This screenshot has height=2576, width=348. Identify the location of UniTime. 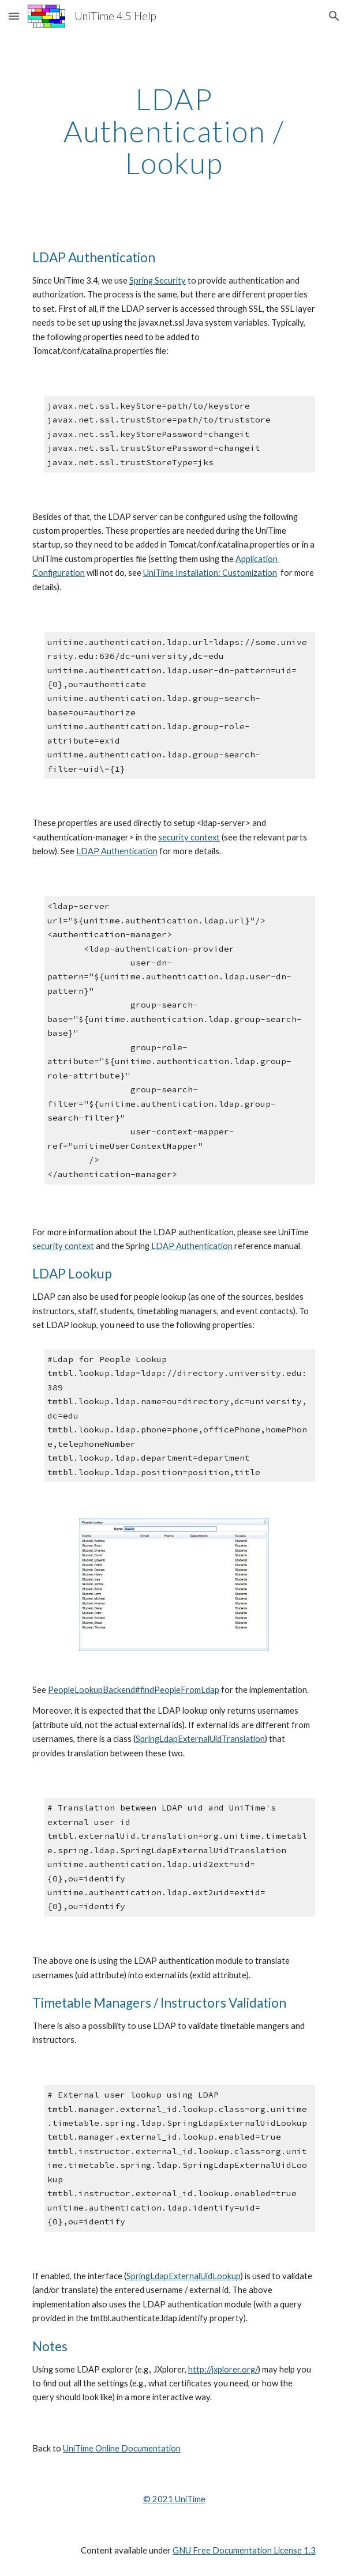
(189, 2499).